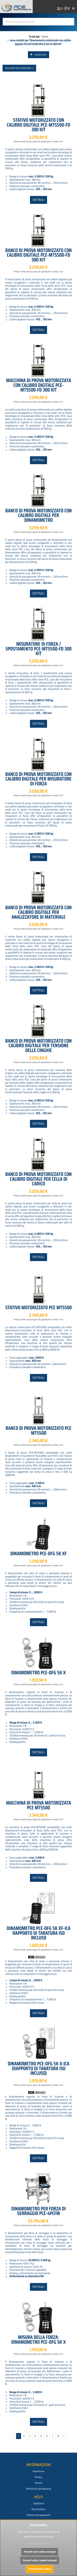 This screenshot has height=2576, width=77. Describe the element at coordinates (13, 2436) in the screenshot. I see `« [Gehe zur vorherigen Seite]` at that location.